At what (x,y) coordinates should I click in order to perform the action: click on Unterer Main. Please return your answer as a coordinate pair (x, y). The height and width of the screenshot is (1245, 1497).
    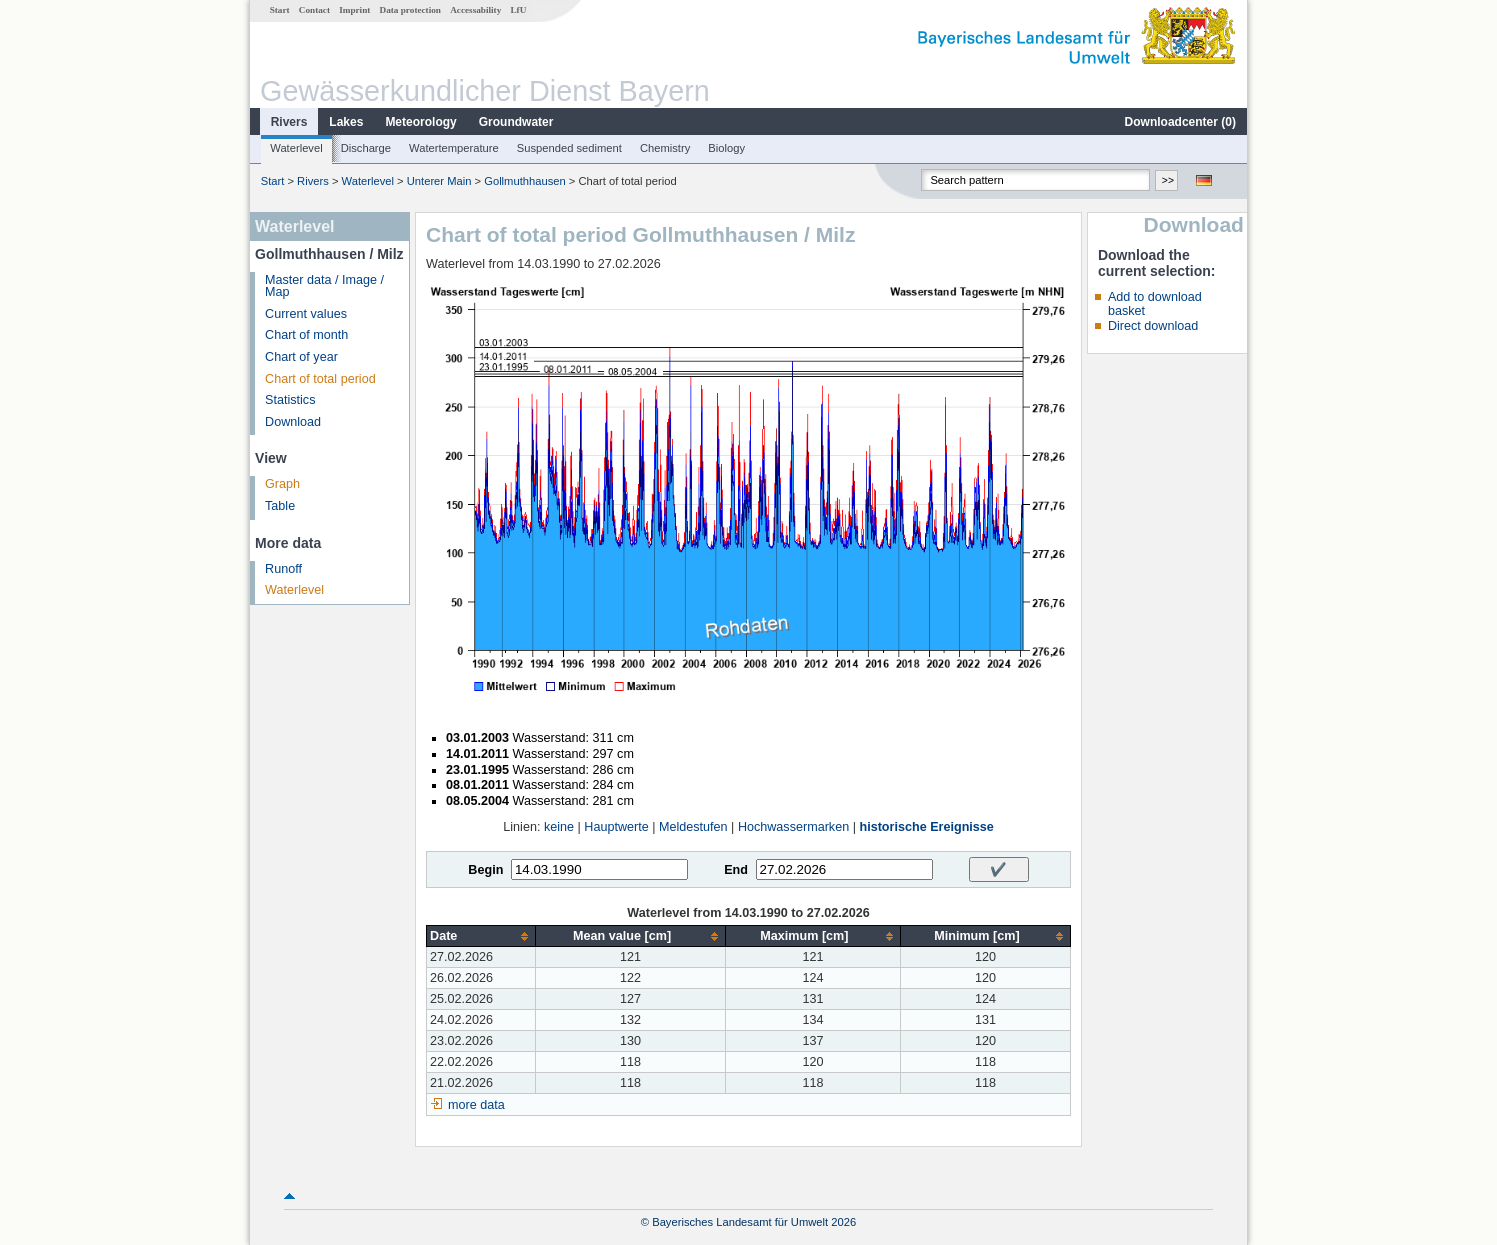
    Looking at the image, I should click on (439, 181).